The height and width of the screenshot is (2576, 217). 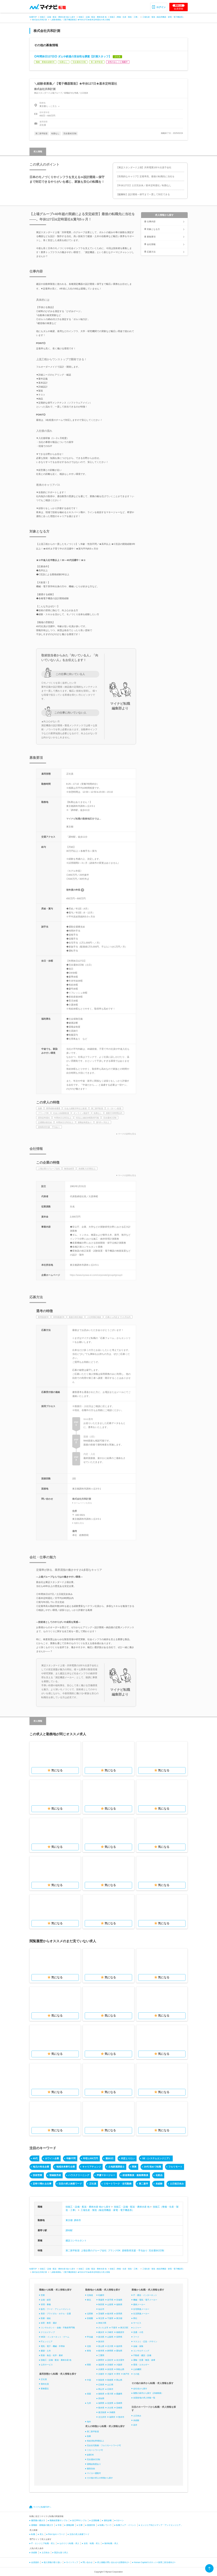 What do you see at coordinates (89, 2351) in the screenshot?
I see `東海` at bounding box center [89, 2351].